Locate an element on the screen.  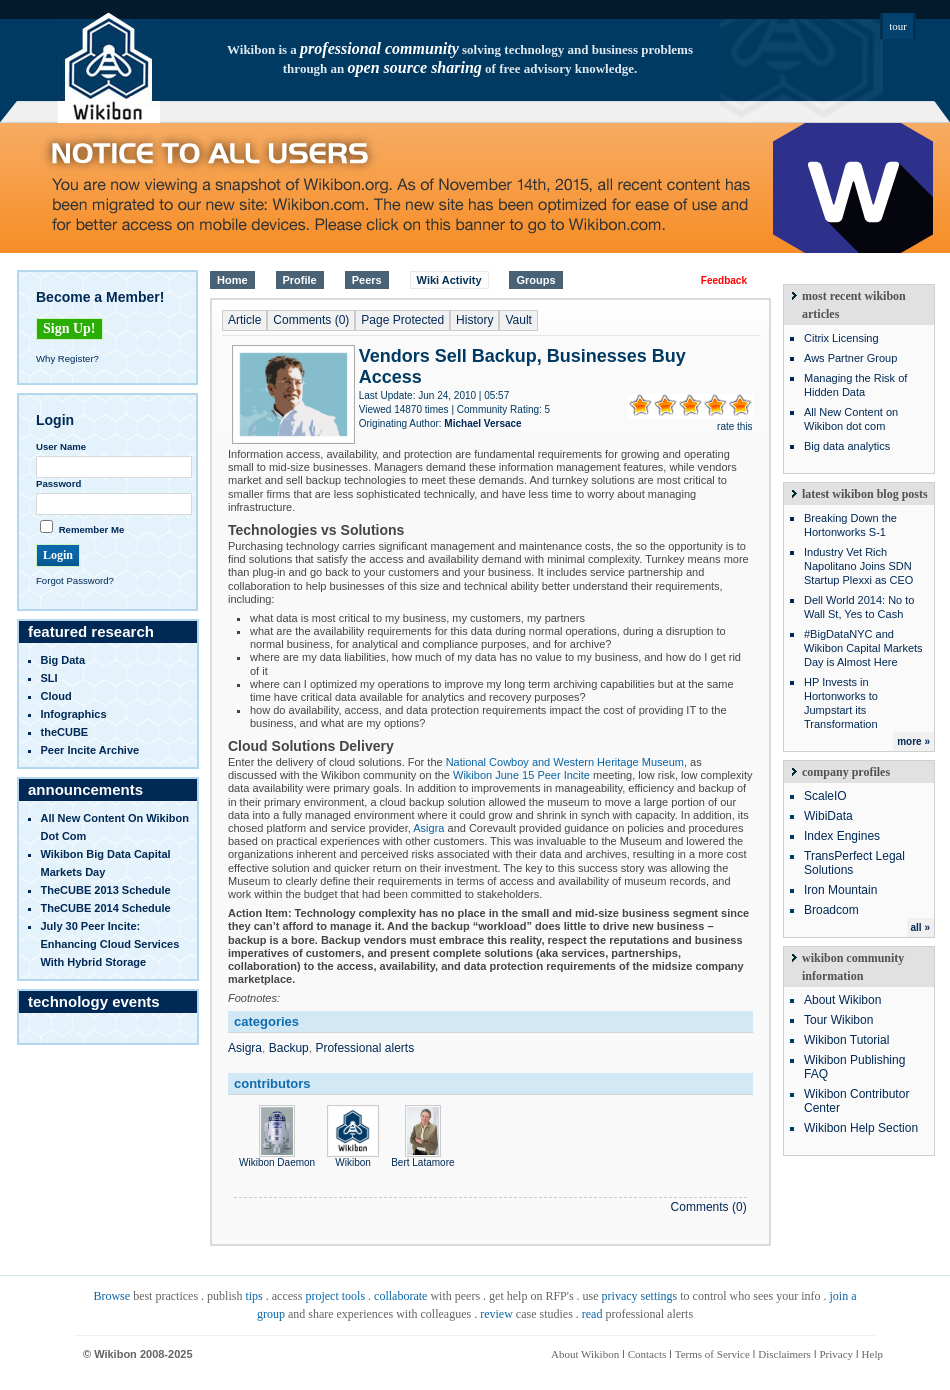
Michael Versace is located at coordinates (482, 423).